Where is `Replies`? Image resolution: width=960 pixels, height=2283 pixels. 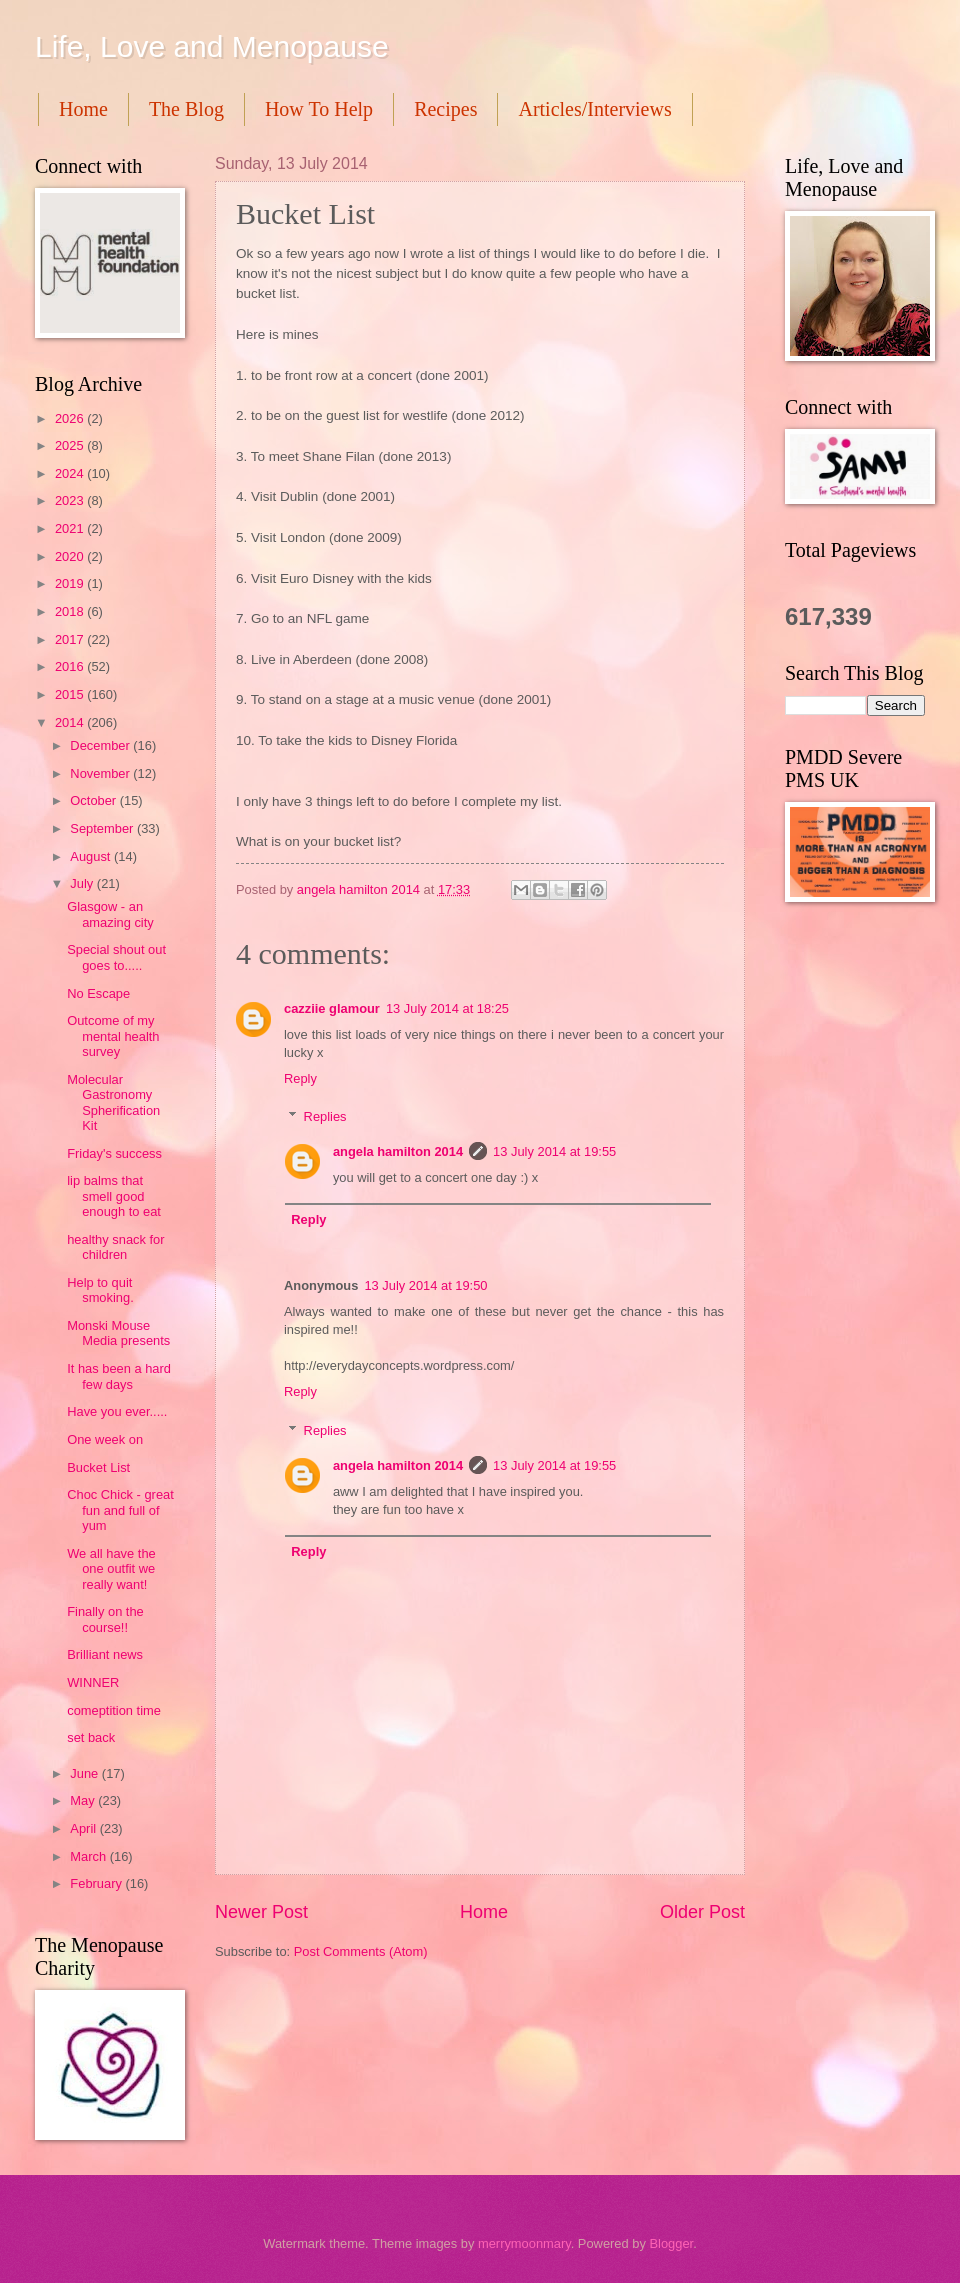 Replies is located at coordinates (325, 1116).